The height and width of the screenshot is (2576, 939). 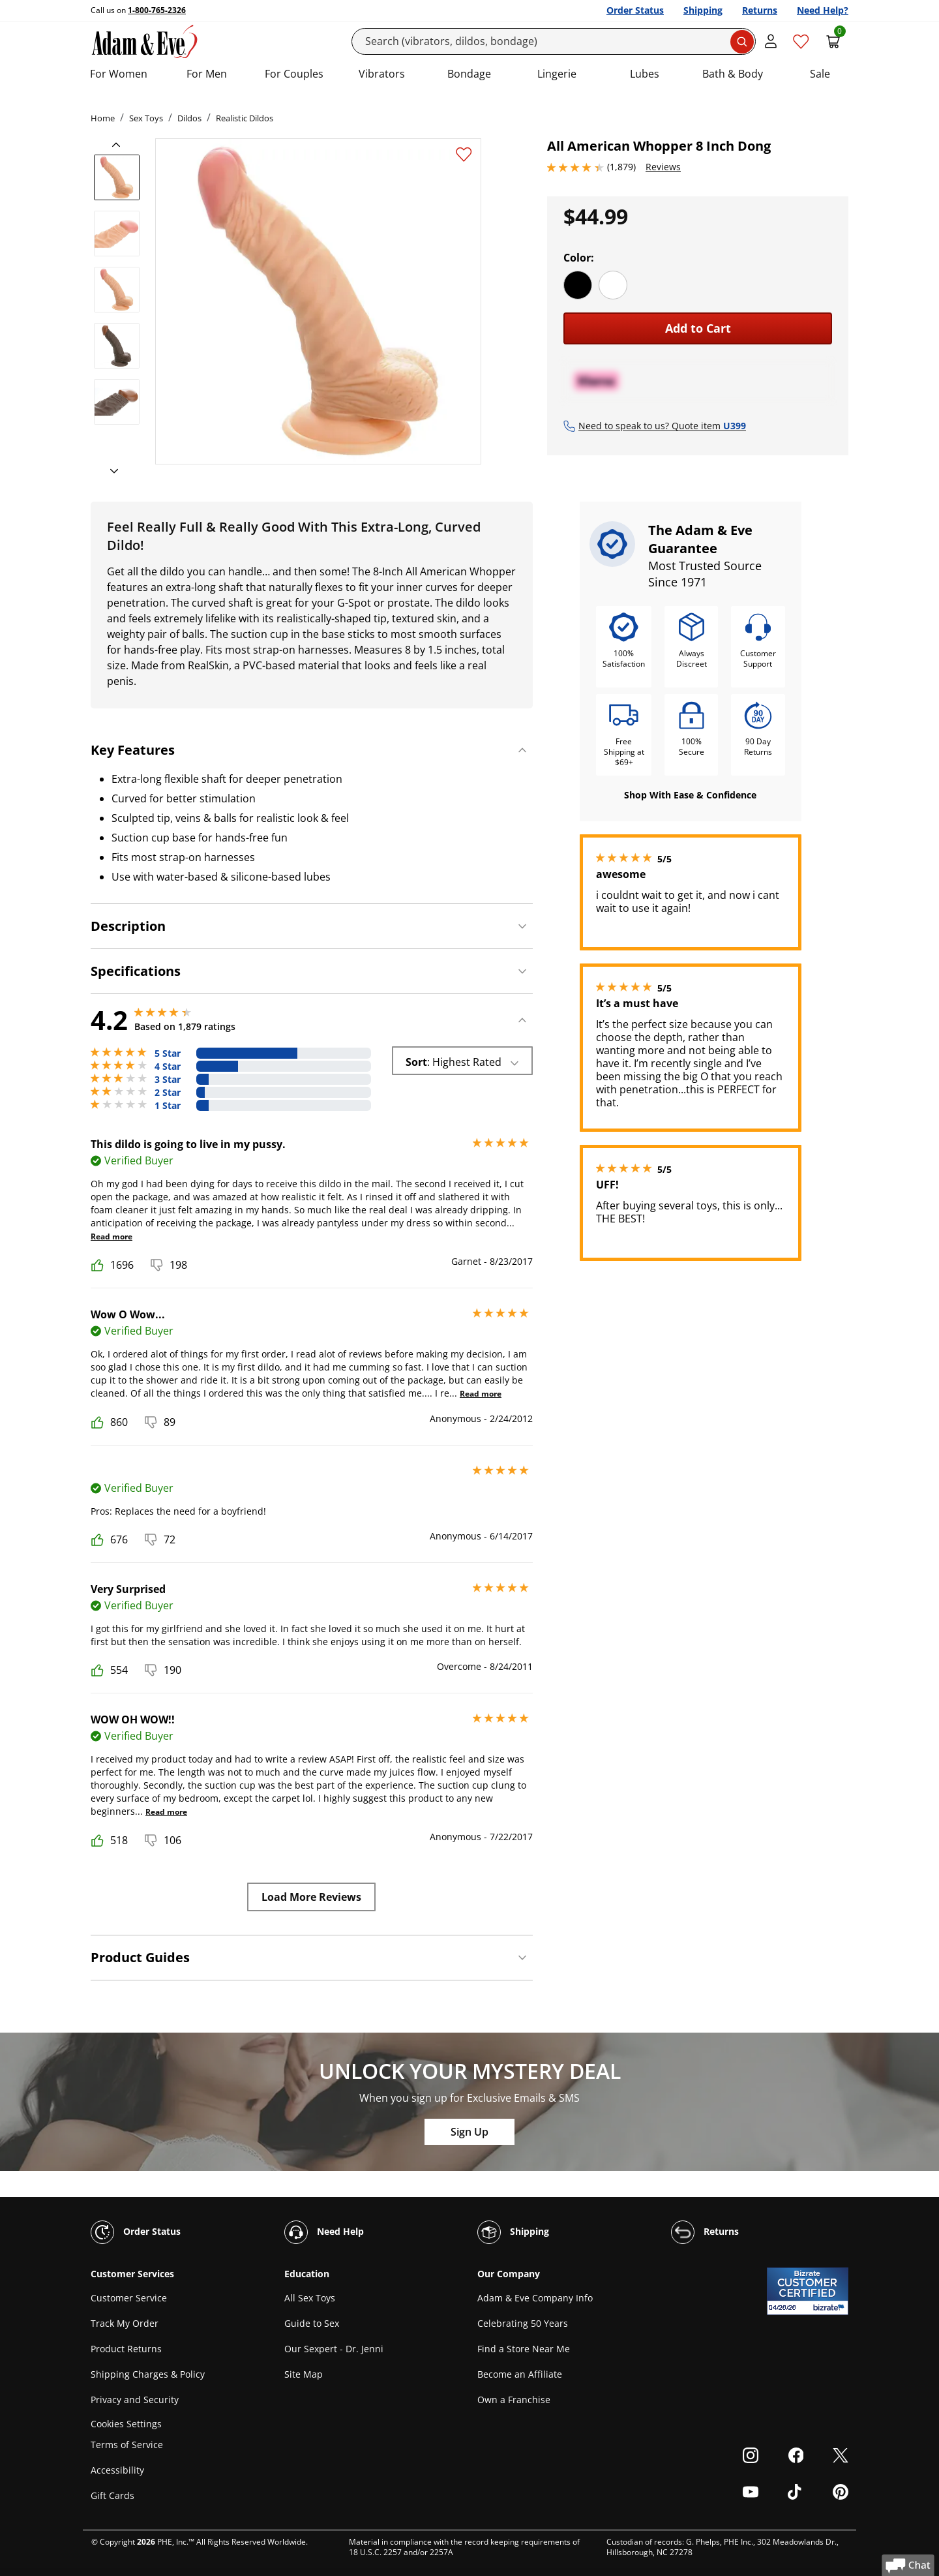 What do you see at coordinates (148, 2374) in the screenshot?
I see `Shipping Charges & Policy` at bounding box center [148, 2374].